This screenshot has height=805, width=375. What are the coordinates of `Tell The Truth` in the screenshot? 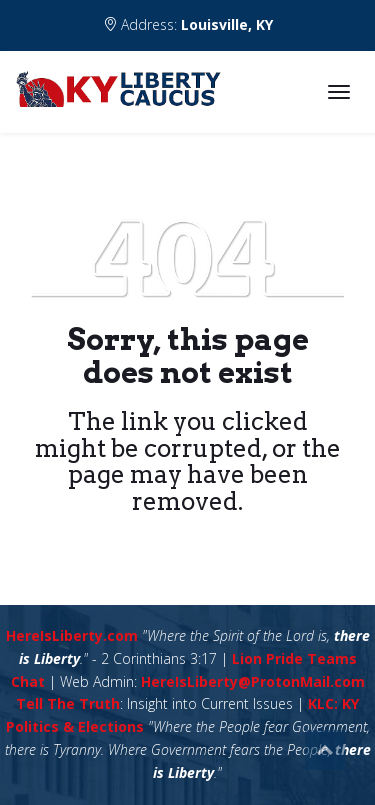 It's located at (68, 703).